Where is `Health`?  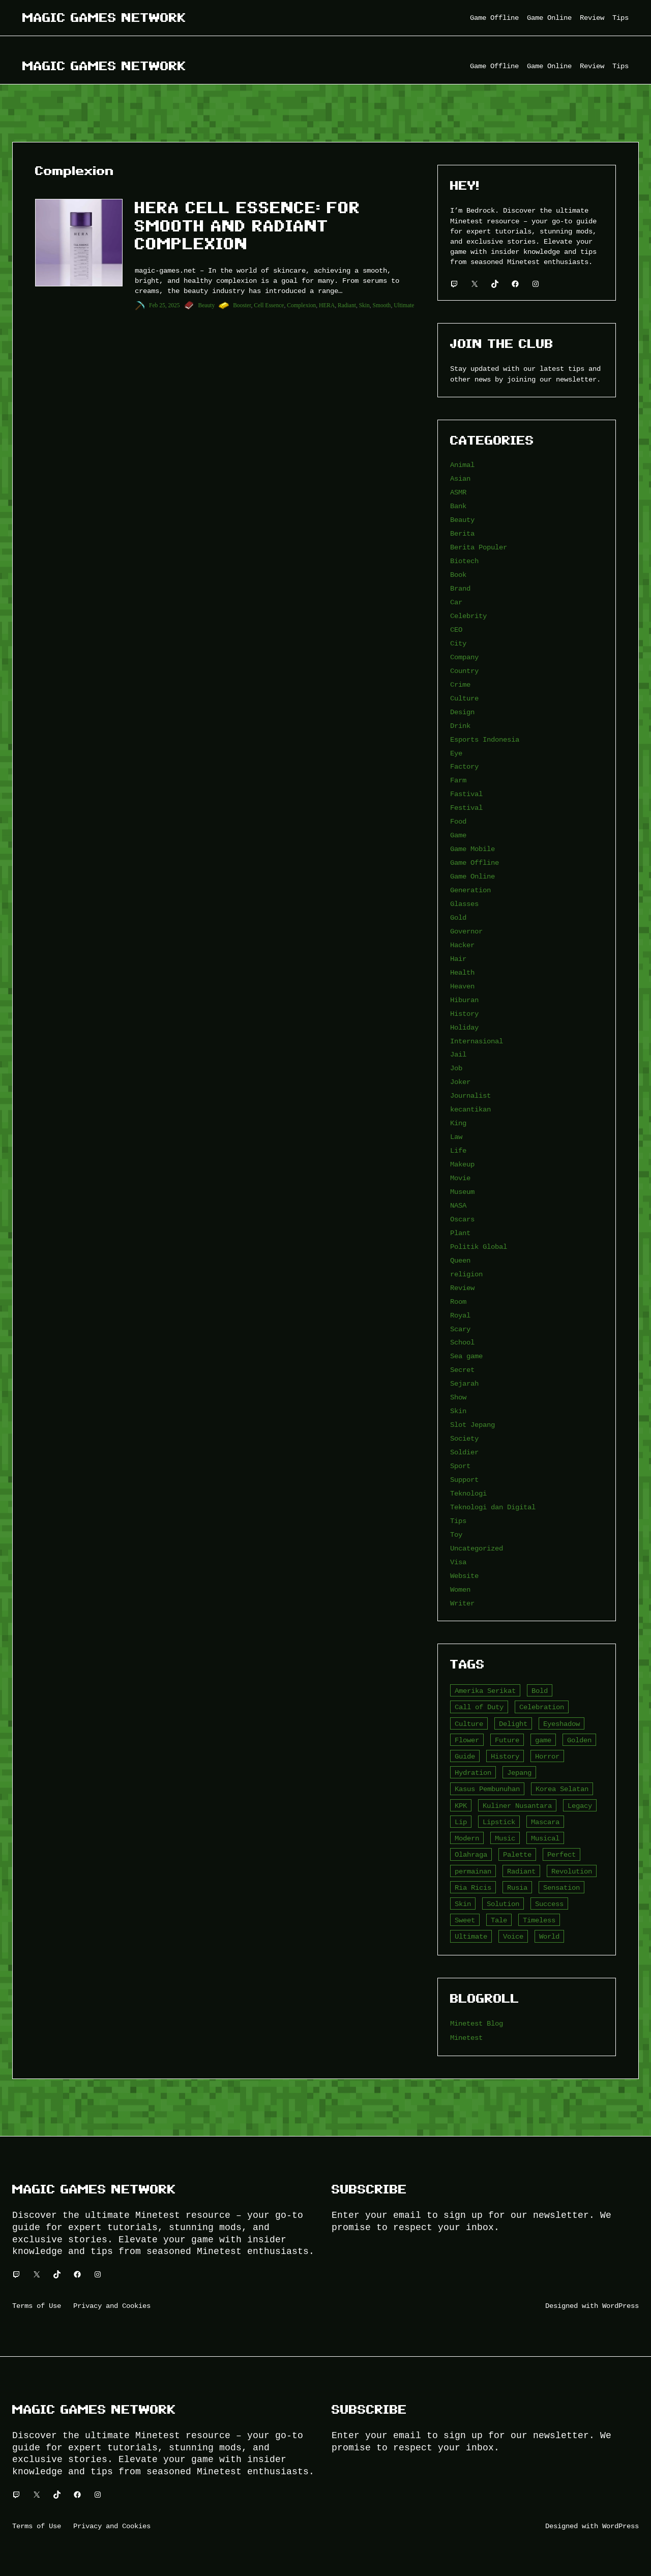 Health is located at coordinates (462, 972).